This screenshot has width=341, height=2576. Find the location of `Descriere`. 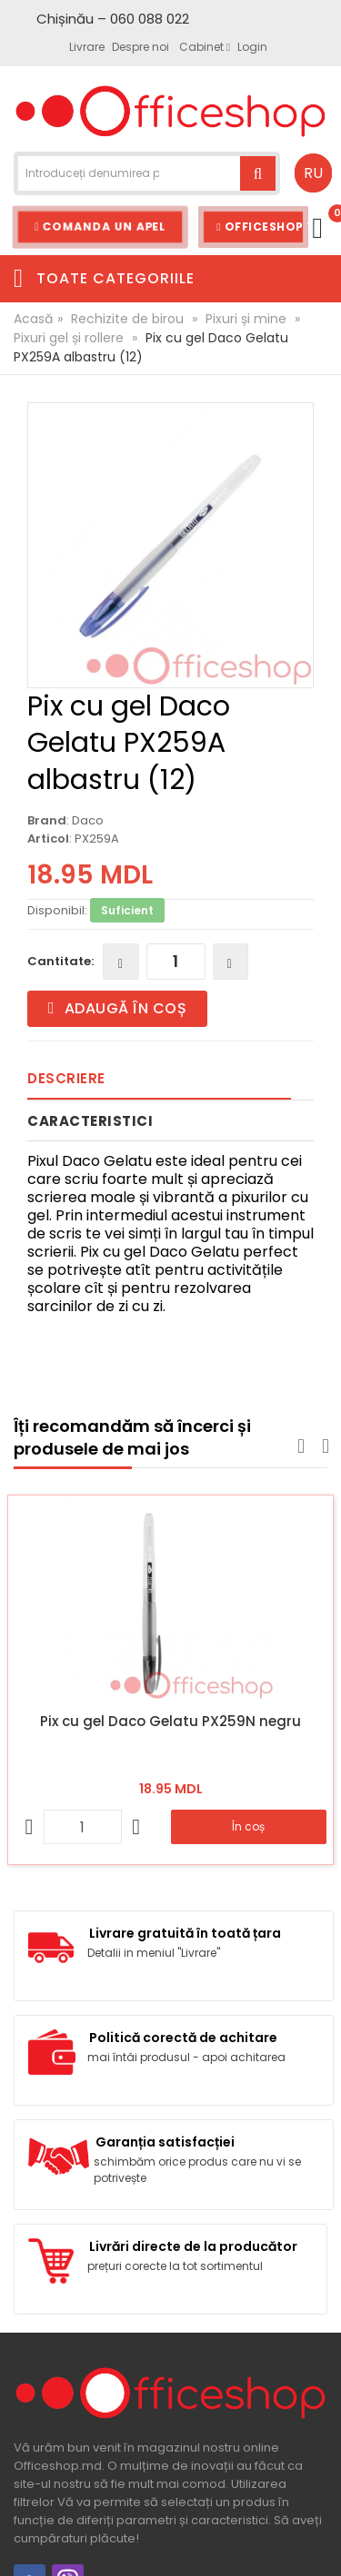

Descriere is located at coordinates (66, 1078).